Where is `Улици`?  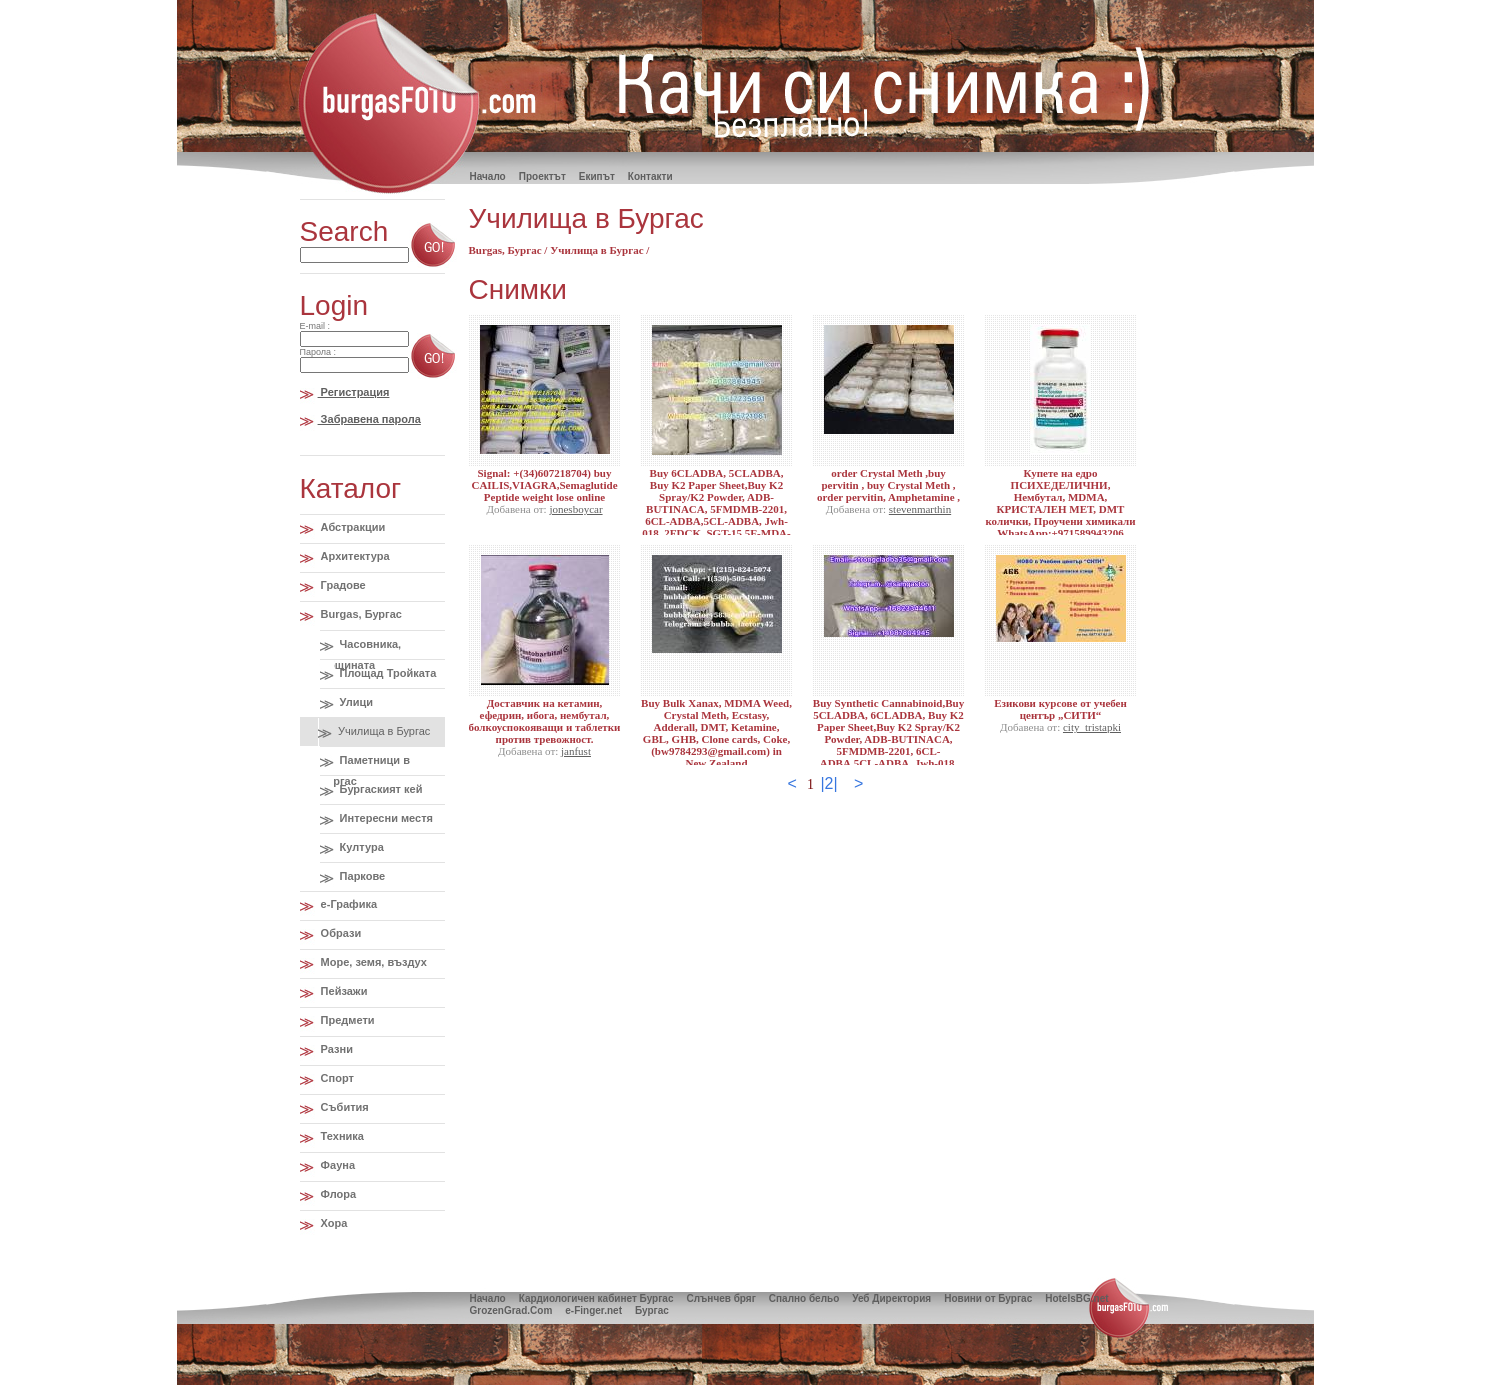 Улици is located at coordinates (355, 702).